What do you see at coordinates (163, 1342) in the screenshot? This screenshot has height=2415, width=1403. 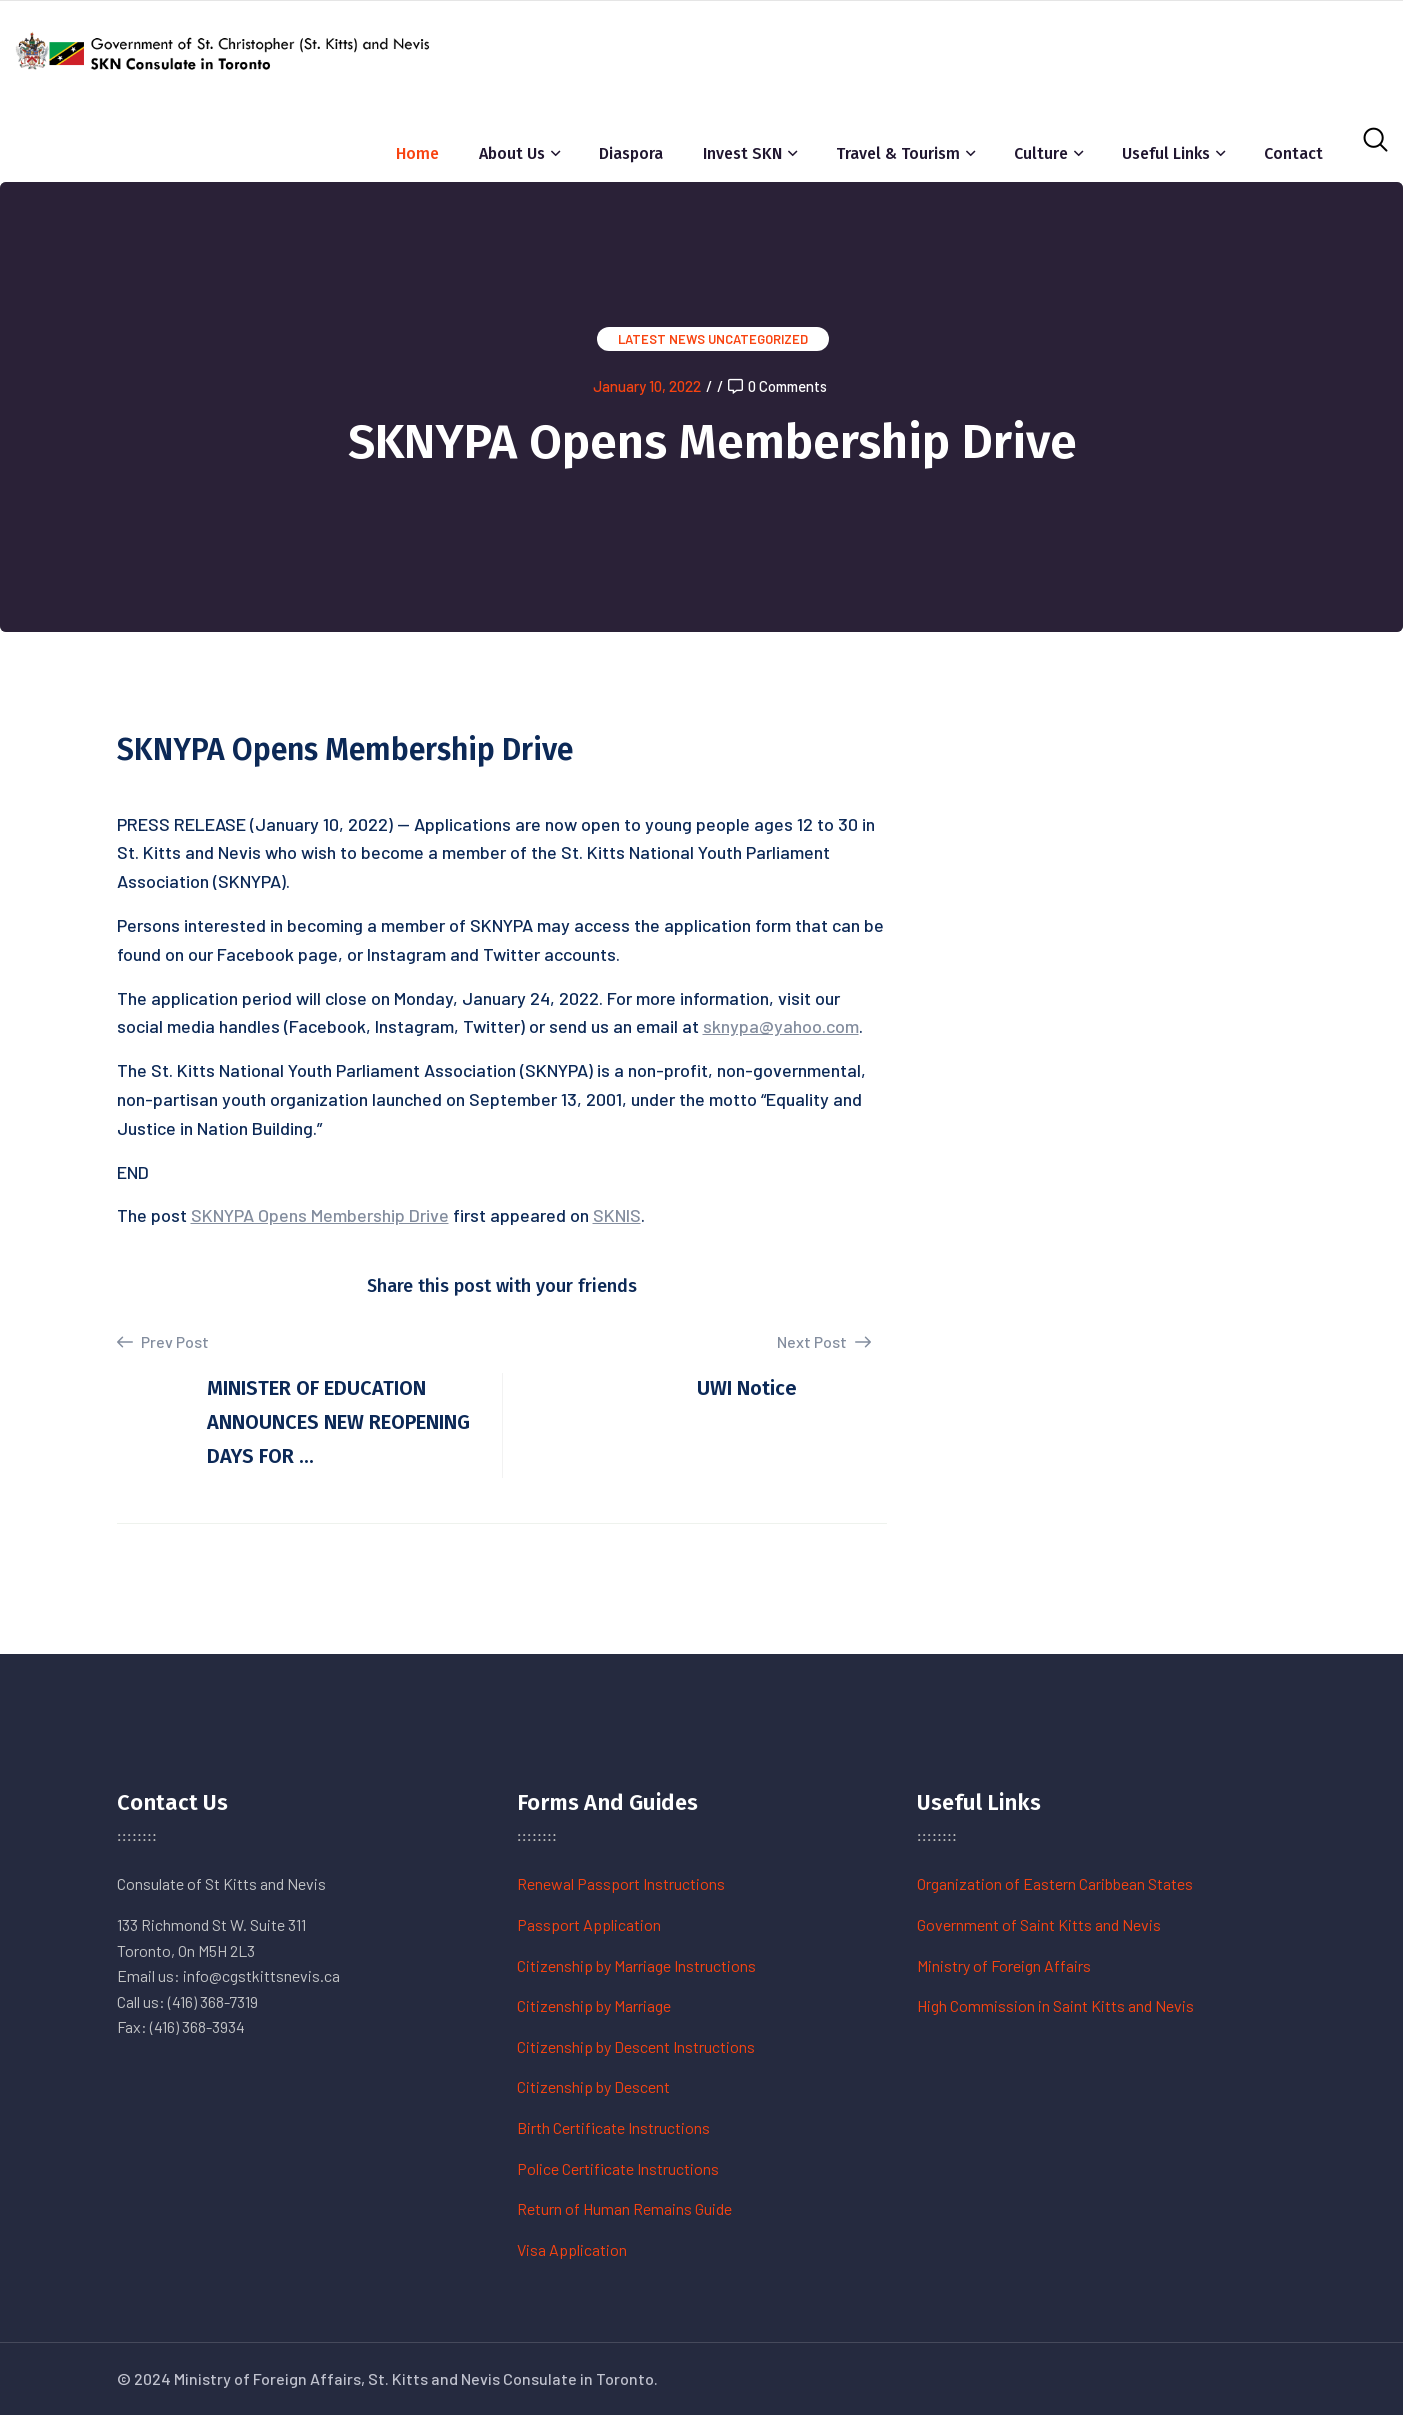 I see `Prev Post` at bounding box center [163, 1342].